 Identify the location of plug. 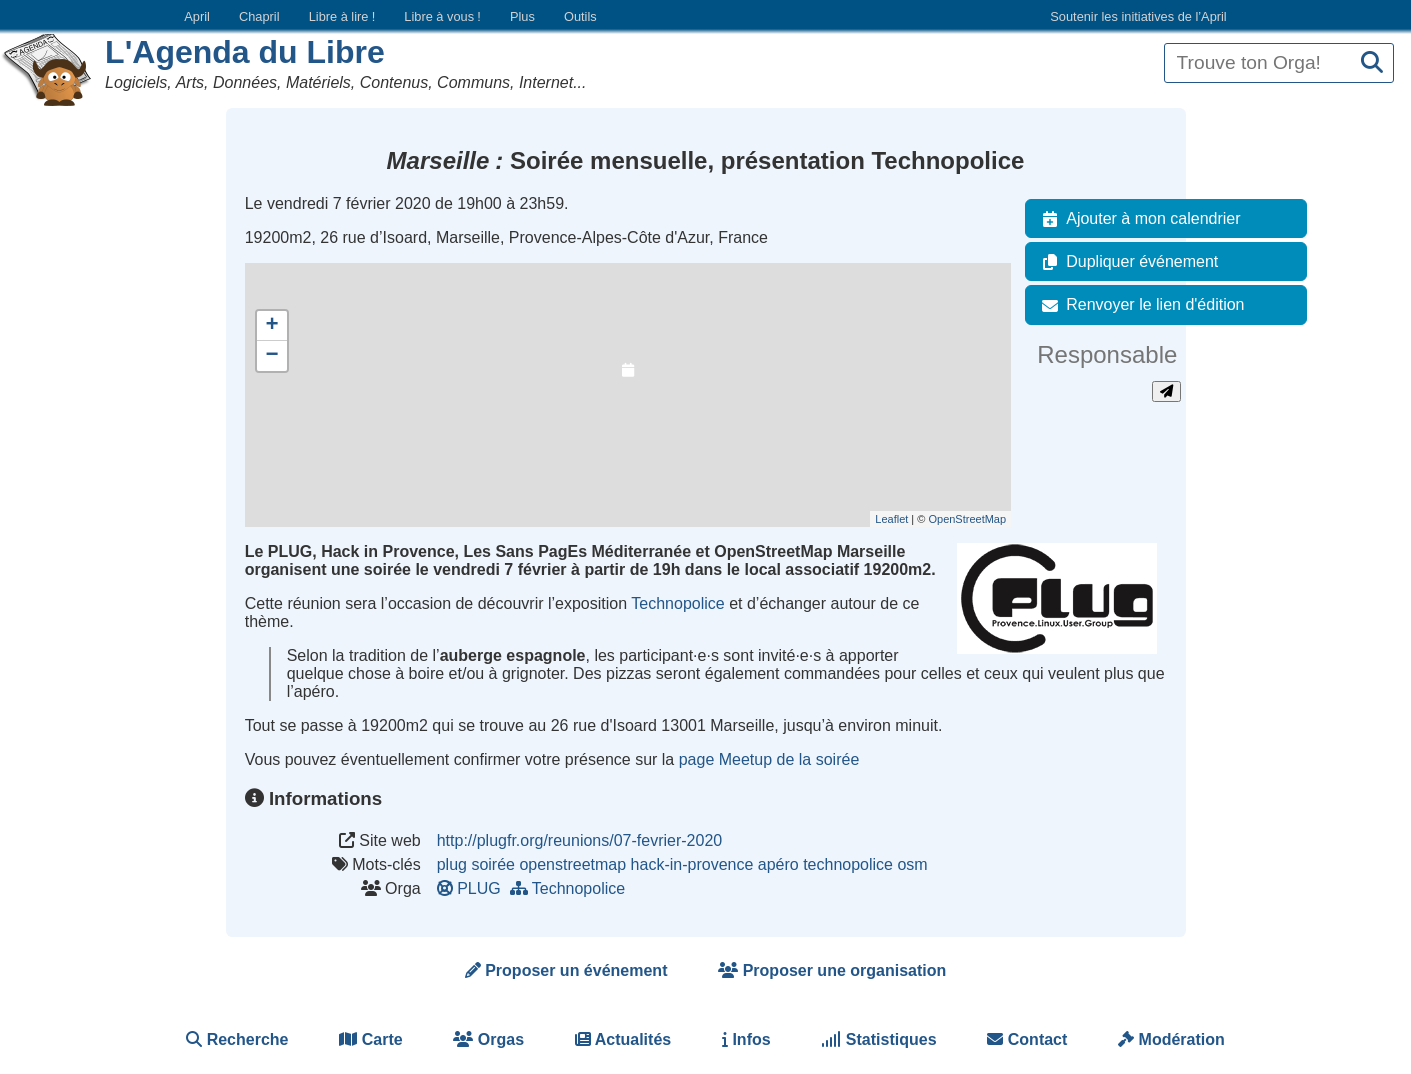
(452, 864).